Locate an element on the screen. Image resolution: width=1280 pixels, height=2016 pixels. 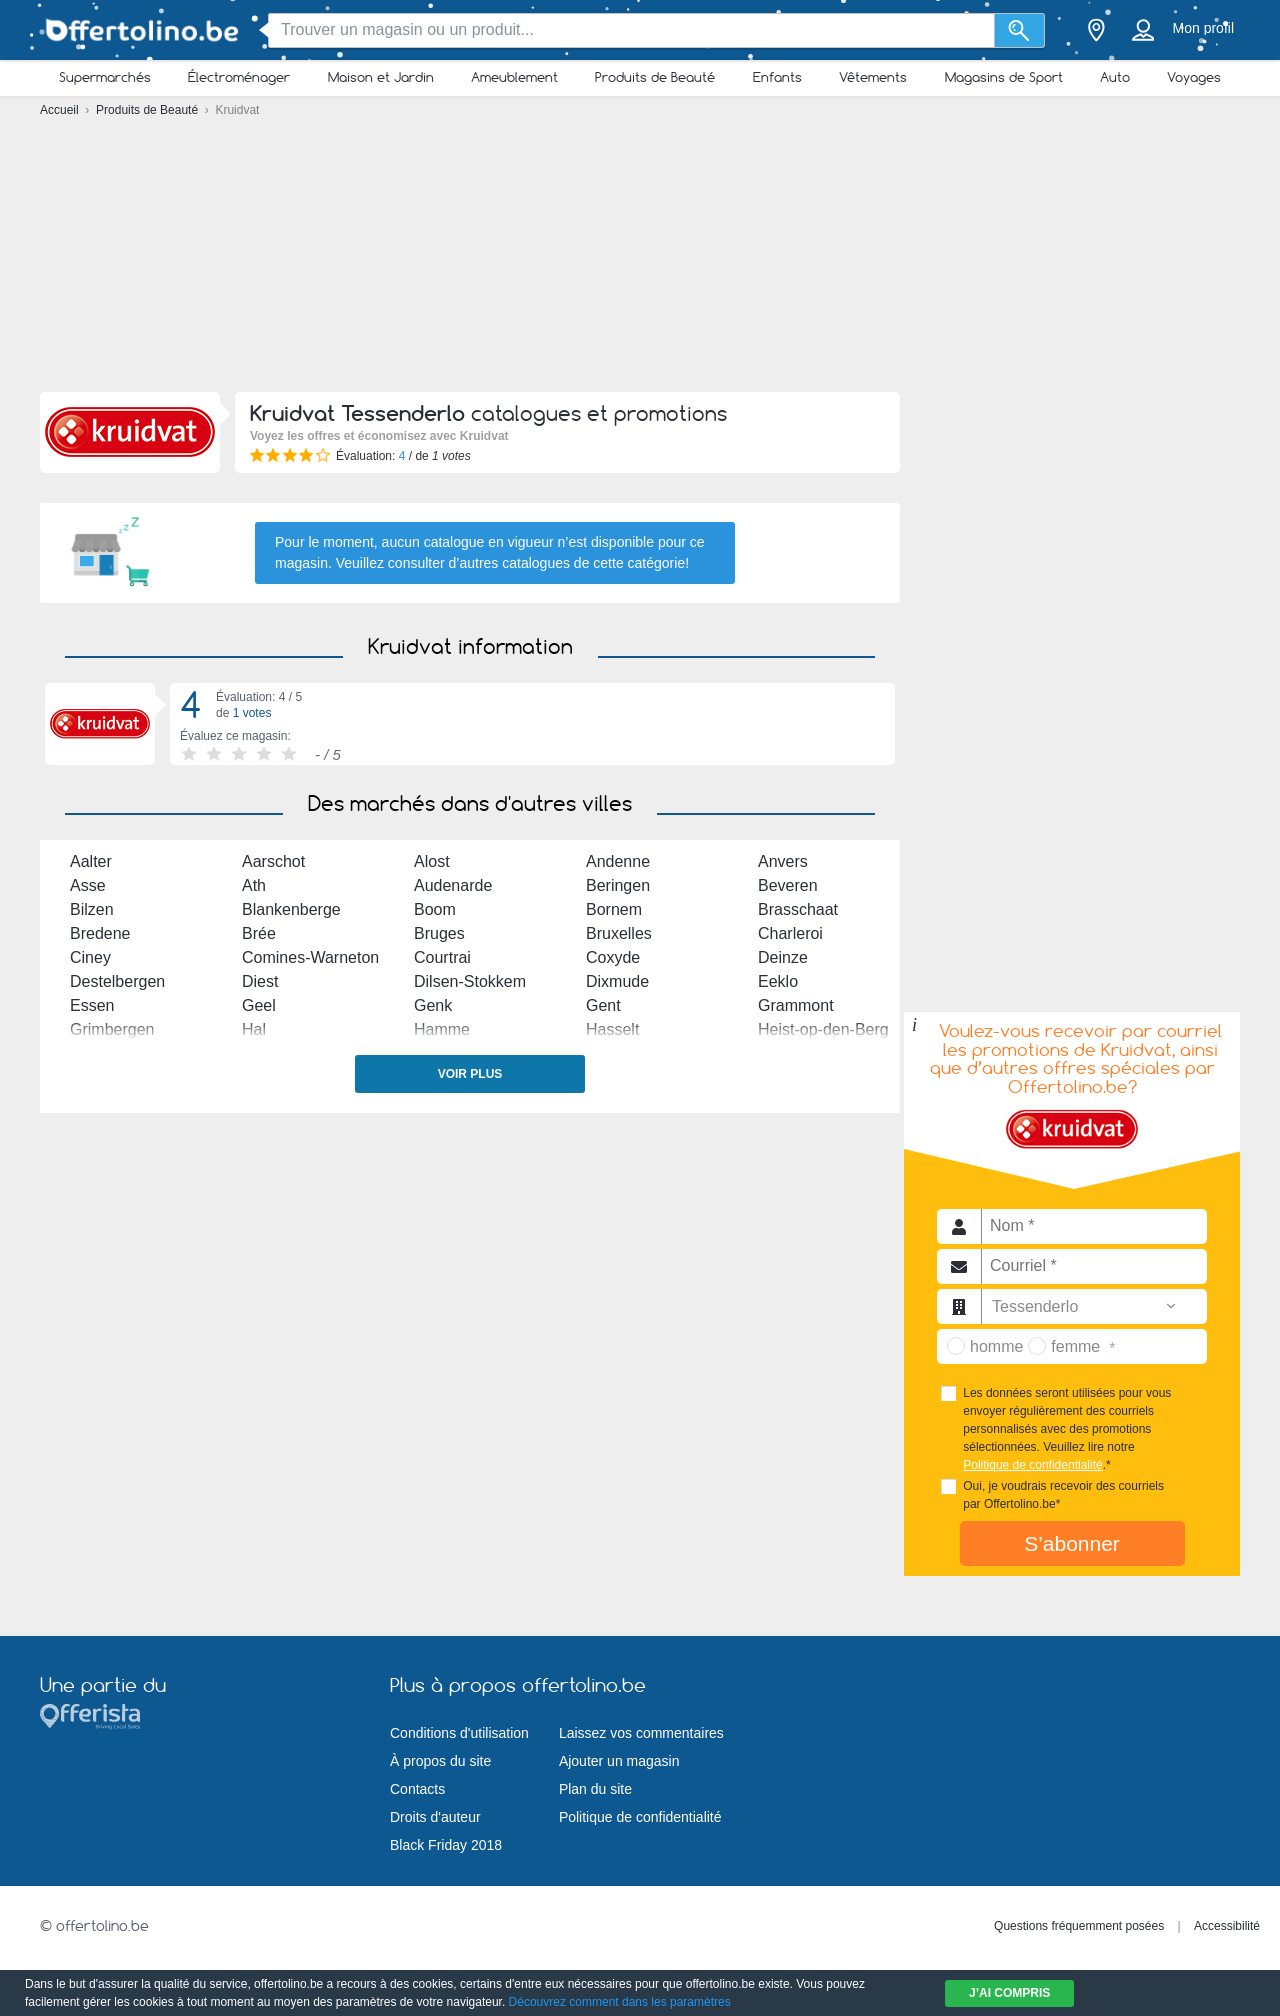
Ciney is located at coordinates (90, 957).